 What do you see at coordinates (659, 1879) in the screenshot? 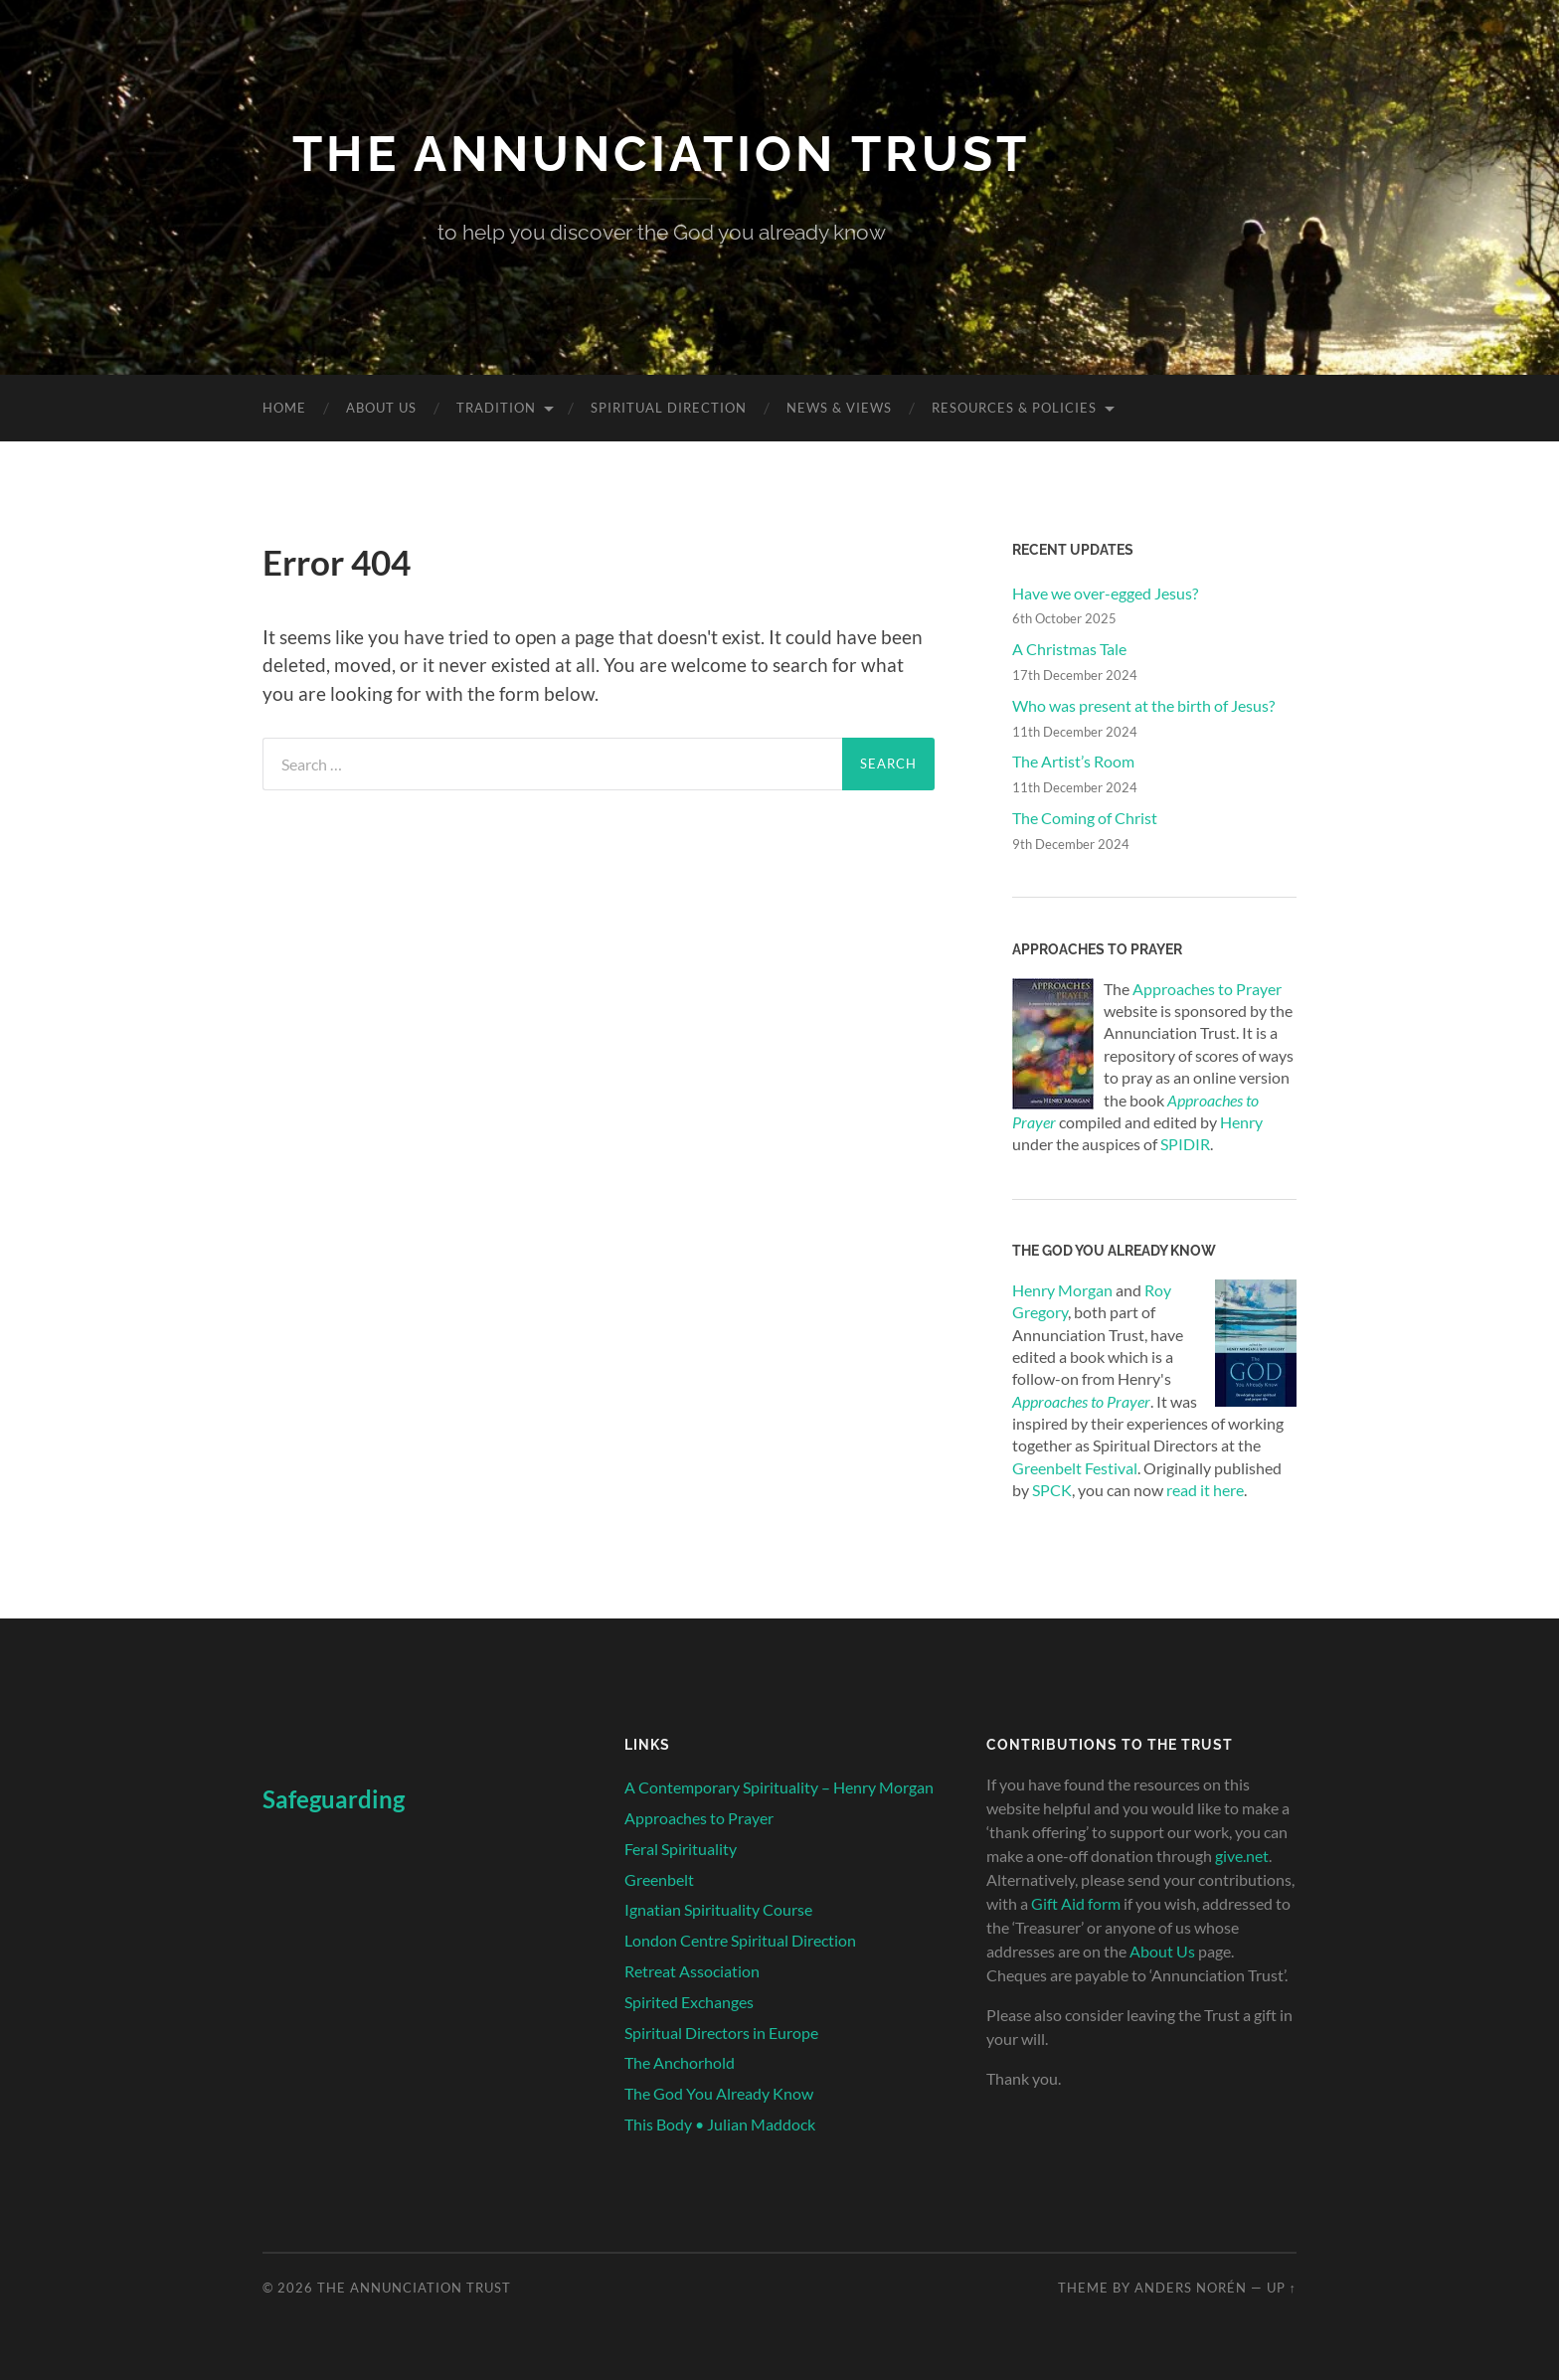
I see `Greenbelt` at bounding box center [659, 1879].